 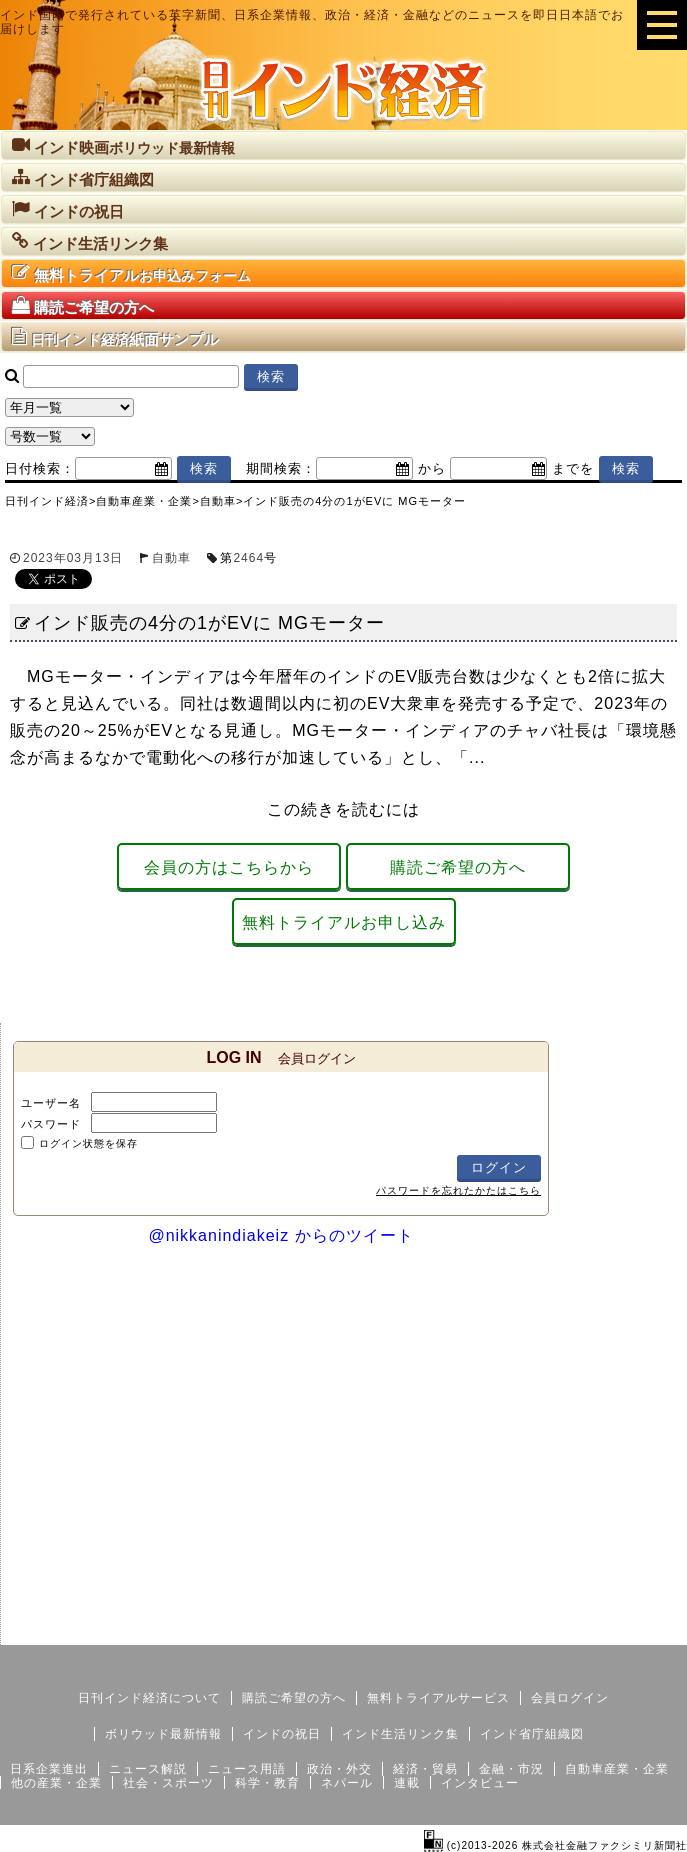 What do you see at coordinates (458, 1190) in the screenshot?
I see `パスワードを忘れたかたはこちら` at bounding box center [458, 1190].